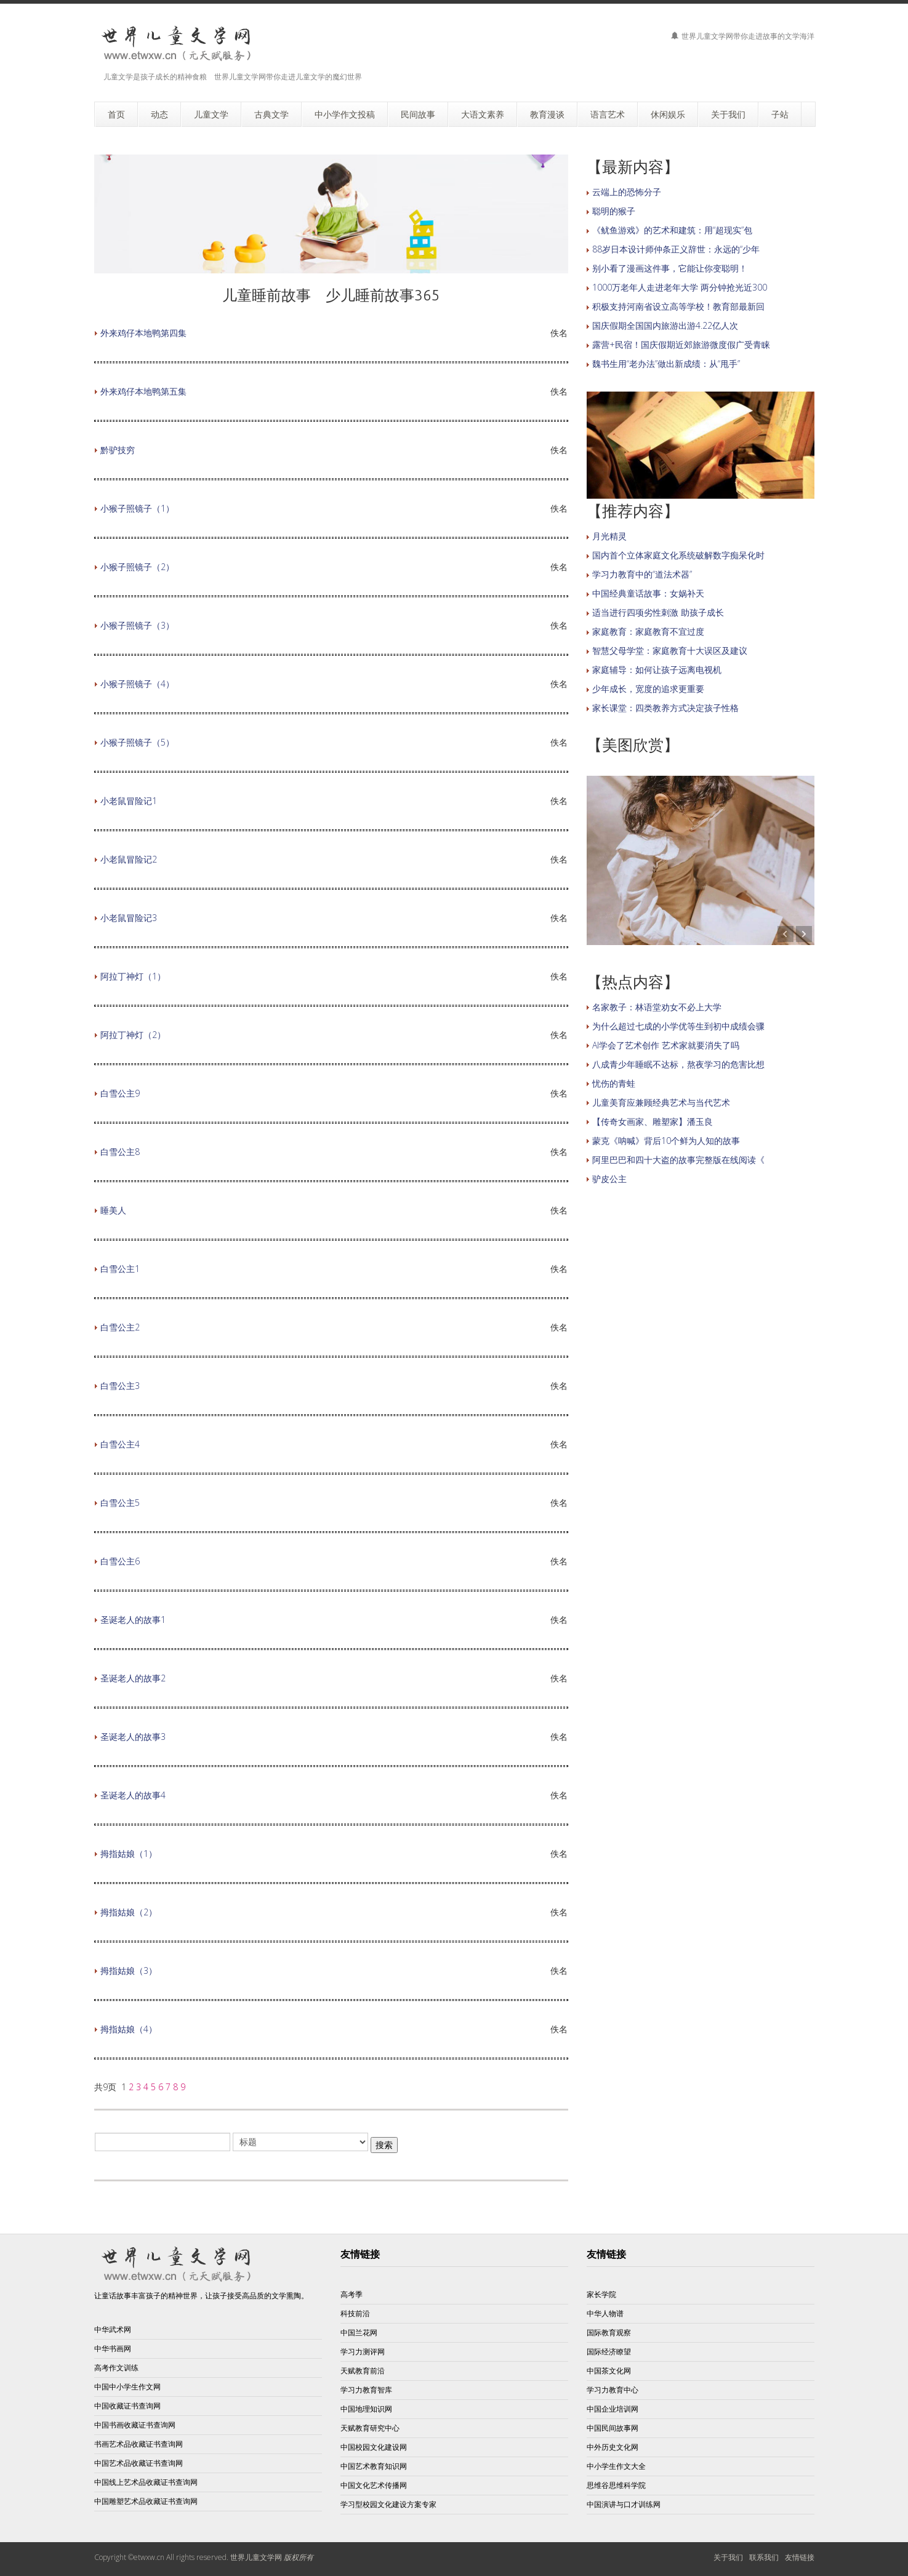  I want to click on 天赋教育前沿, so click(362, 2370).